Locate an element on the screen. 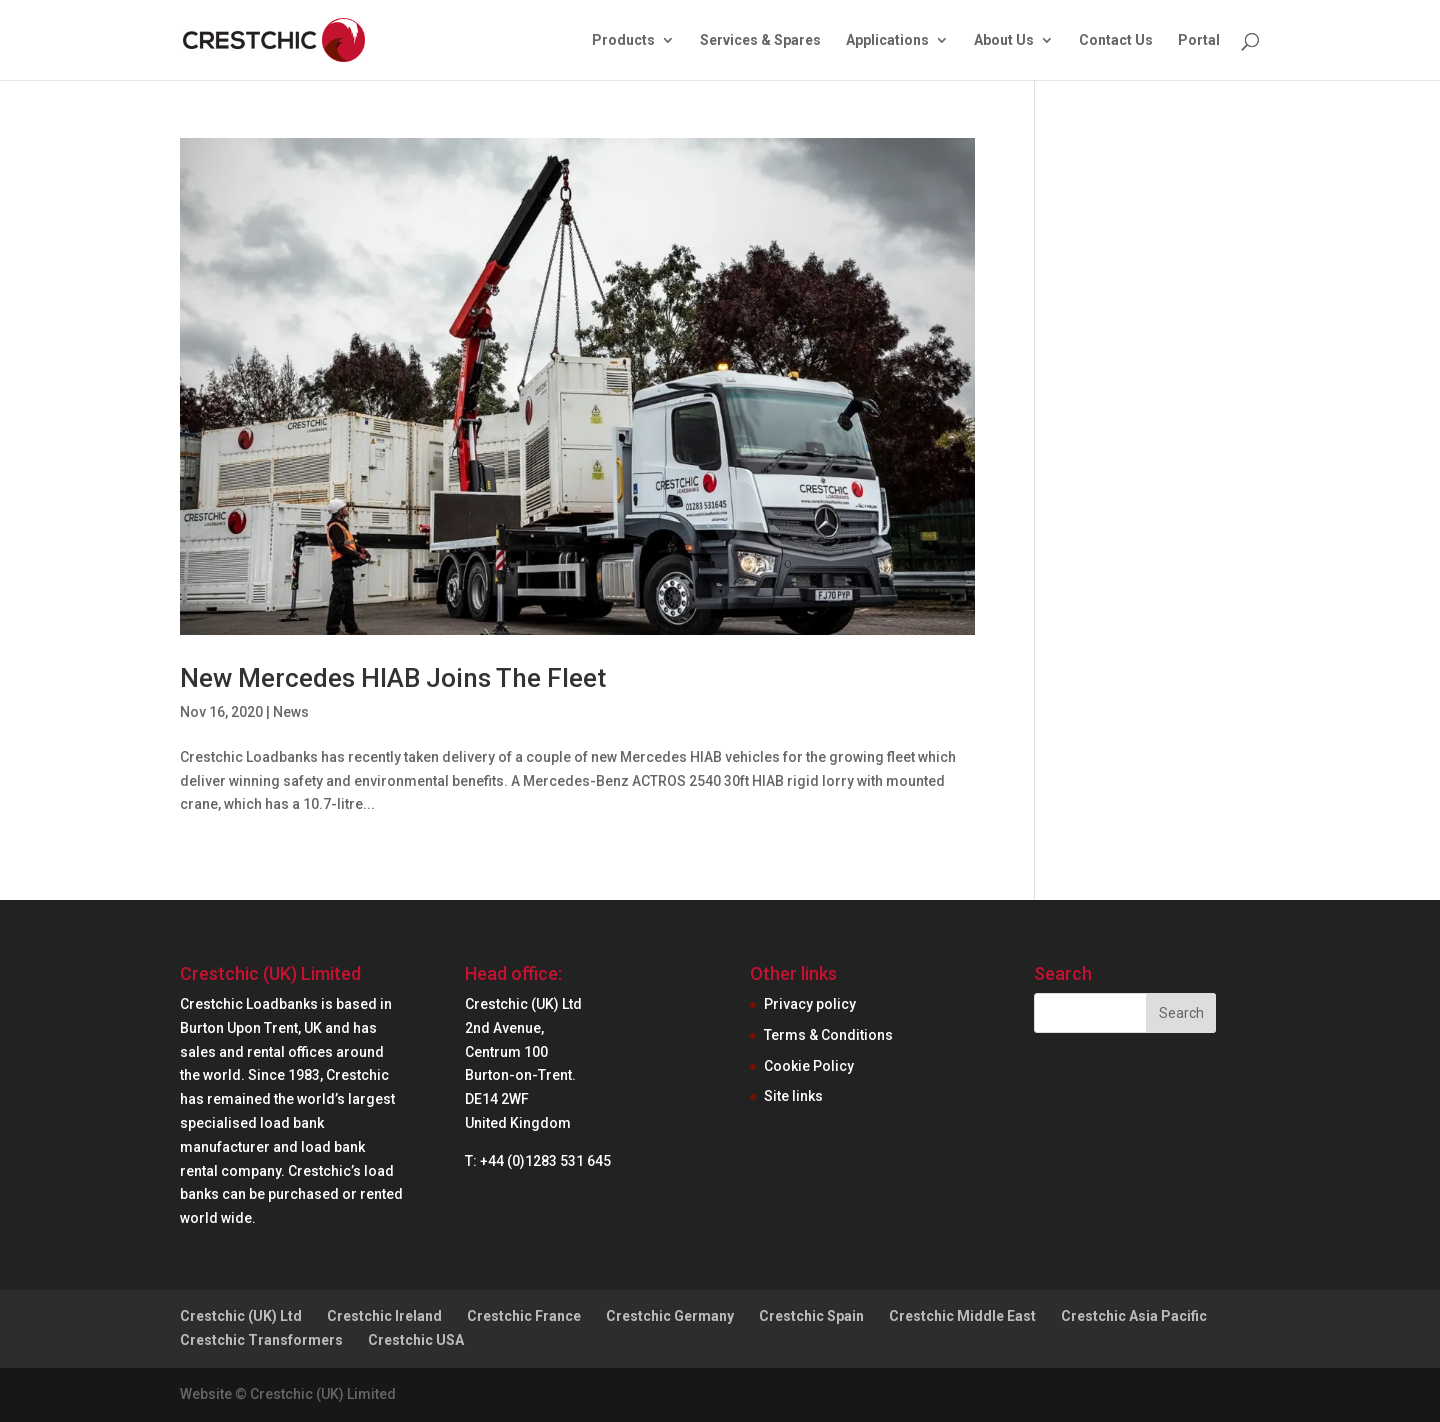 The width and height of the screenshot is (1440, 1422). Crestchic Asia Pacific is located at coordinates (1134, 1316).